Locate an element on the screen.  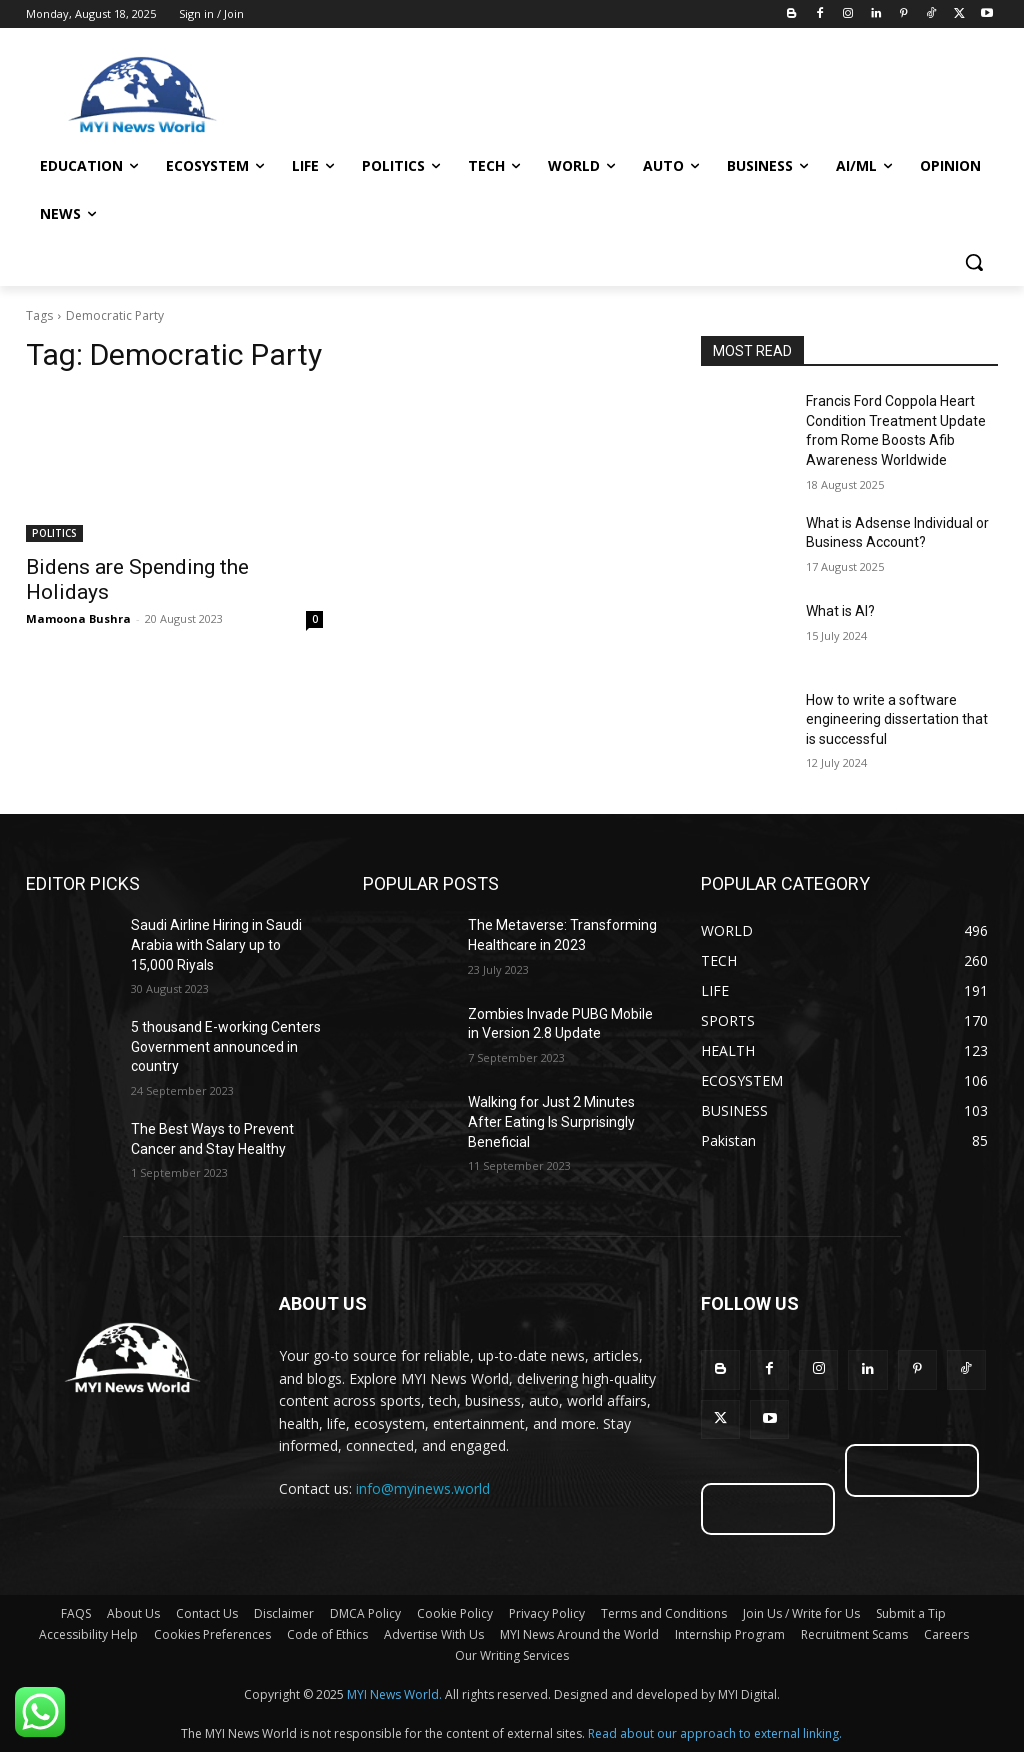
POLITICS is located at coordinates (54, 533).